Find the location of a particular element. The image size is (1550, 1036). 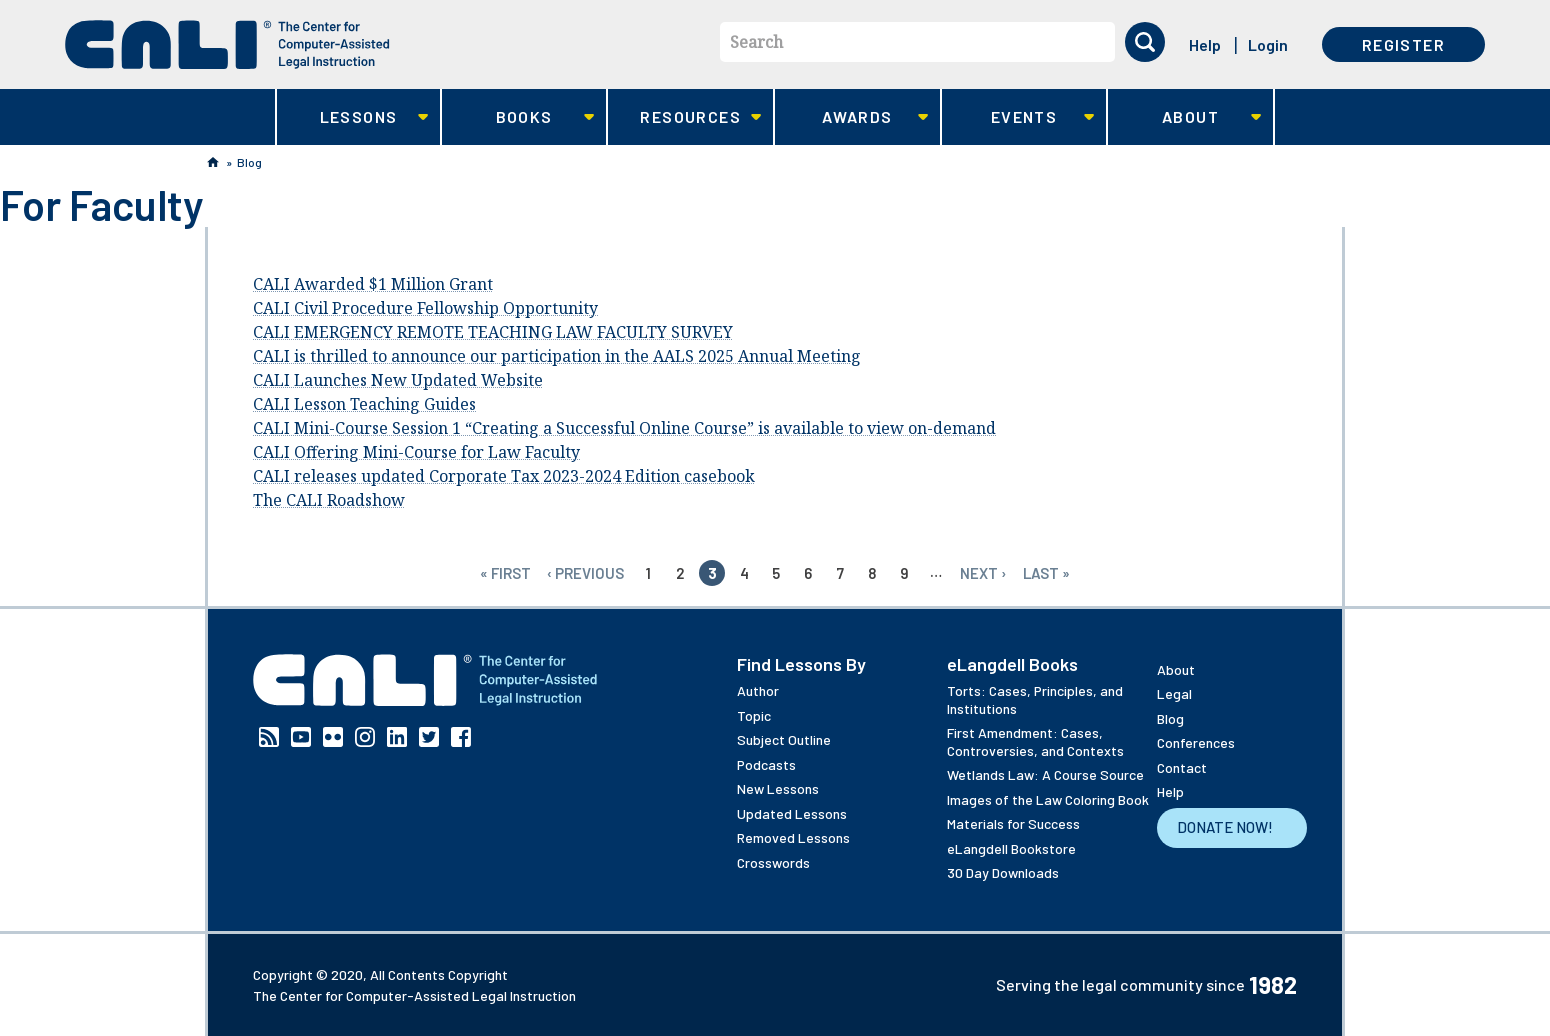

Twitter is located at coordinates (429, 737).